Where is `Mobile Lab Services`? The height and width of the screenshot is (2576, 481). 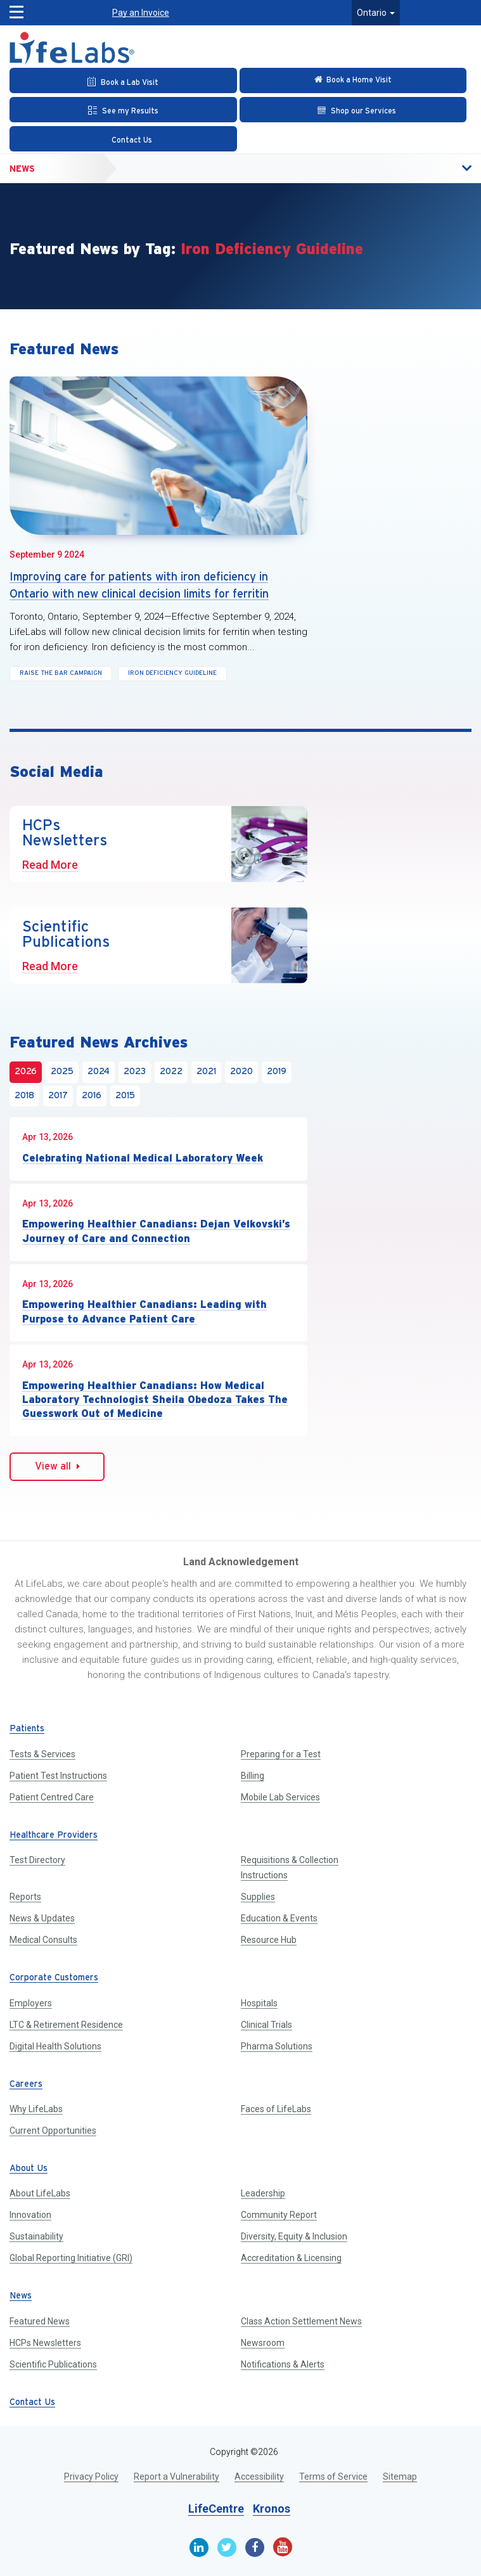 Mobile Lab Services is located at coordinates (280, 1797).